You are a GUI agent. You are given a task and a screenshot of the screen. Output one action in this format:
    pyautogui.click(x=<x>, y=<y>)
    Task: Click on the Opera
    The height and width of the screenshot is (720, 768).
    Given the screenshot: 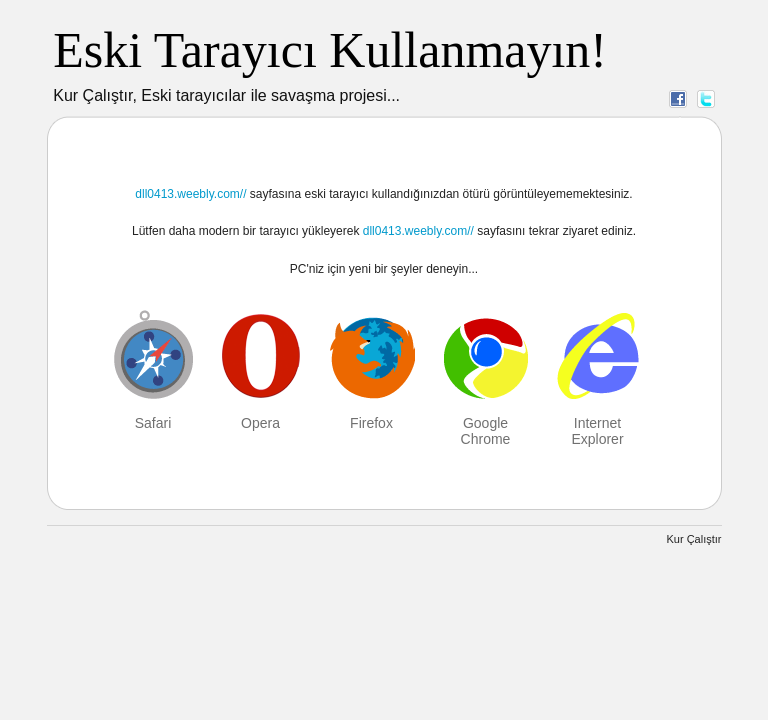 What is the action you would take?
    pyautogui.click(x=260, y=423)
    